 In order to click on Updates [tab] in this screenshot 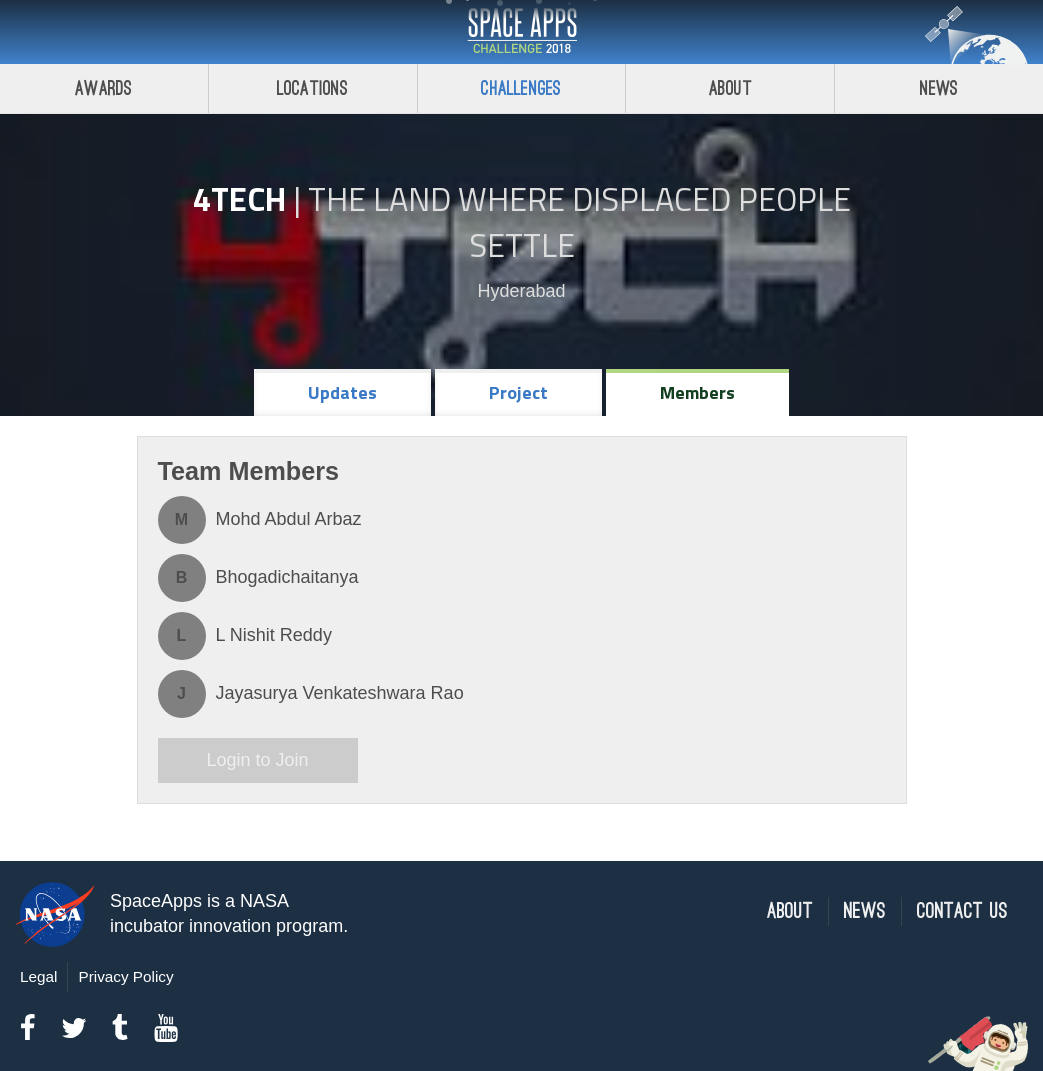, I will do `click(342, 392)`.